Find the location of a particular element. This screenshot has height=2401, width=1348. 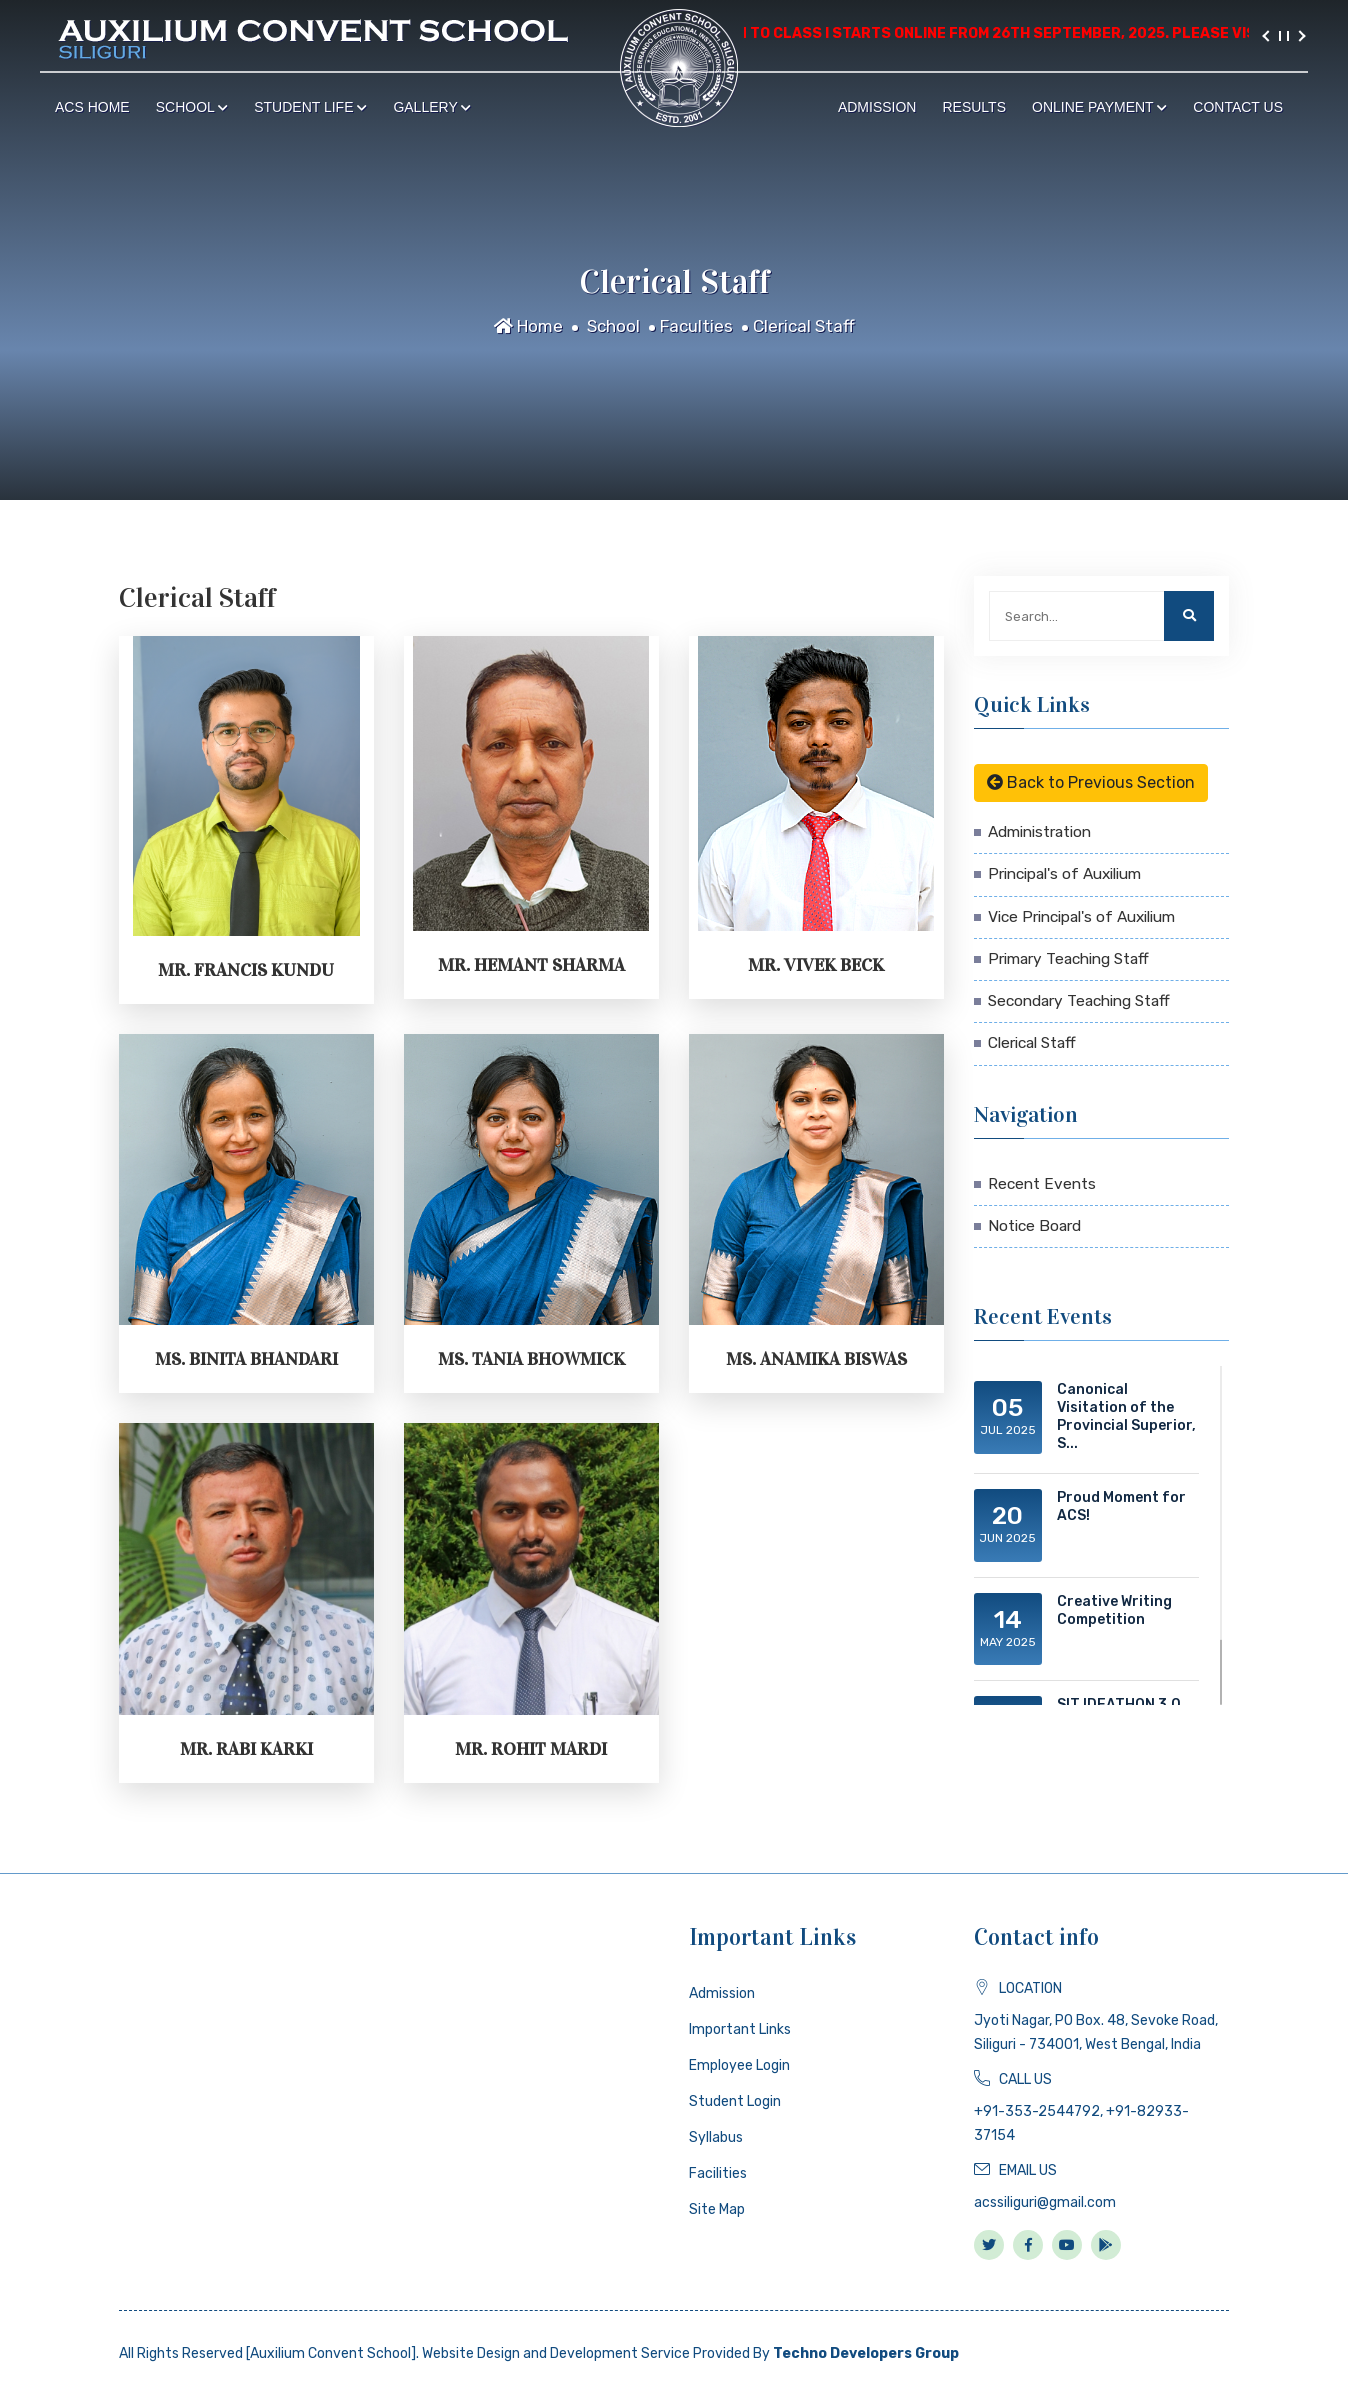

acssiliguri@gmail.com is located at coordinates (1045, 2202).